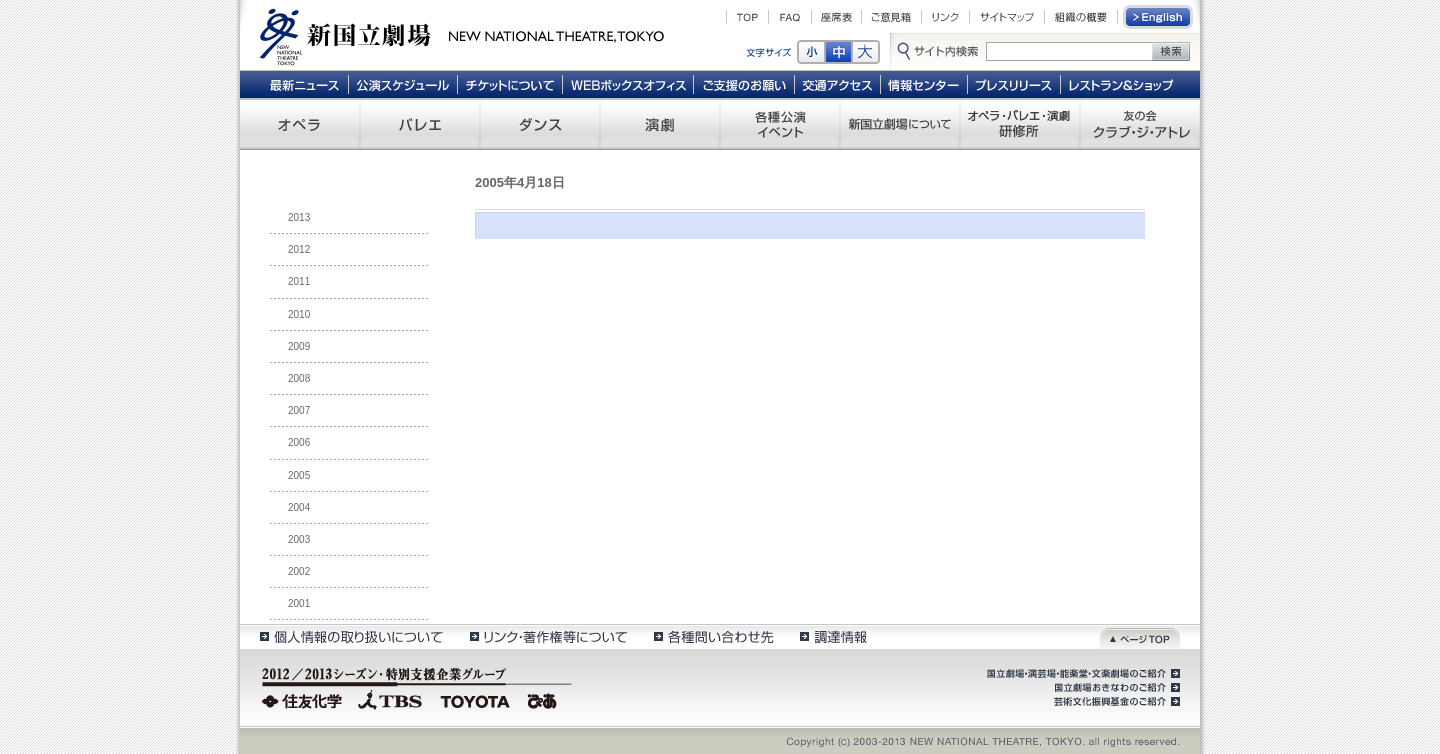 Image resolution: width=1440 pixels, height=754 pixels. I want to click on リンク, so click(945, 17).